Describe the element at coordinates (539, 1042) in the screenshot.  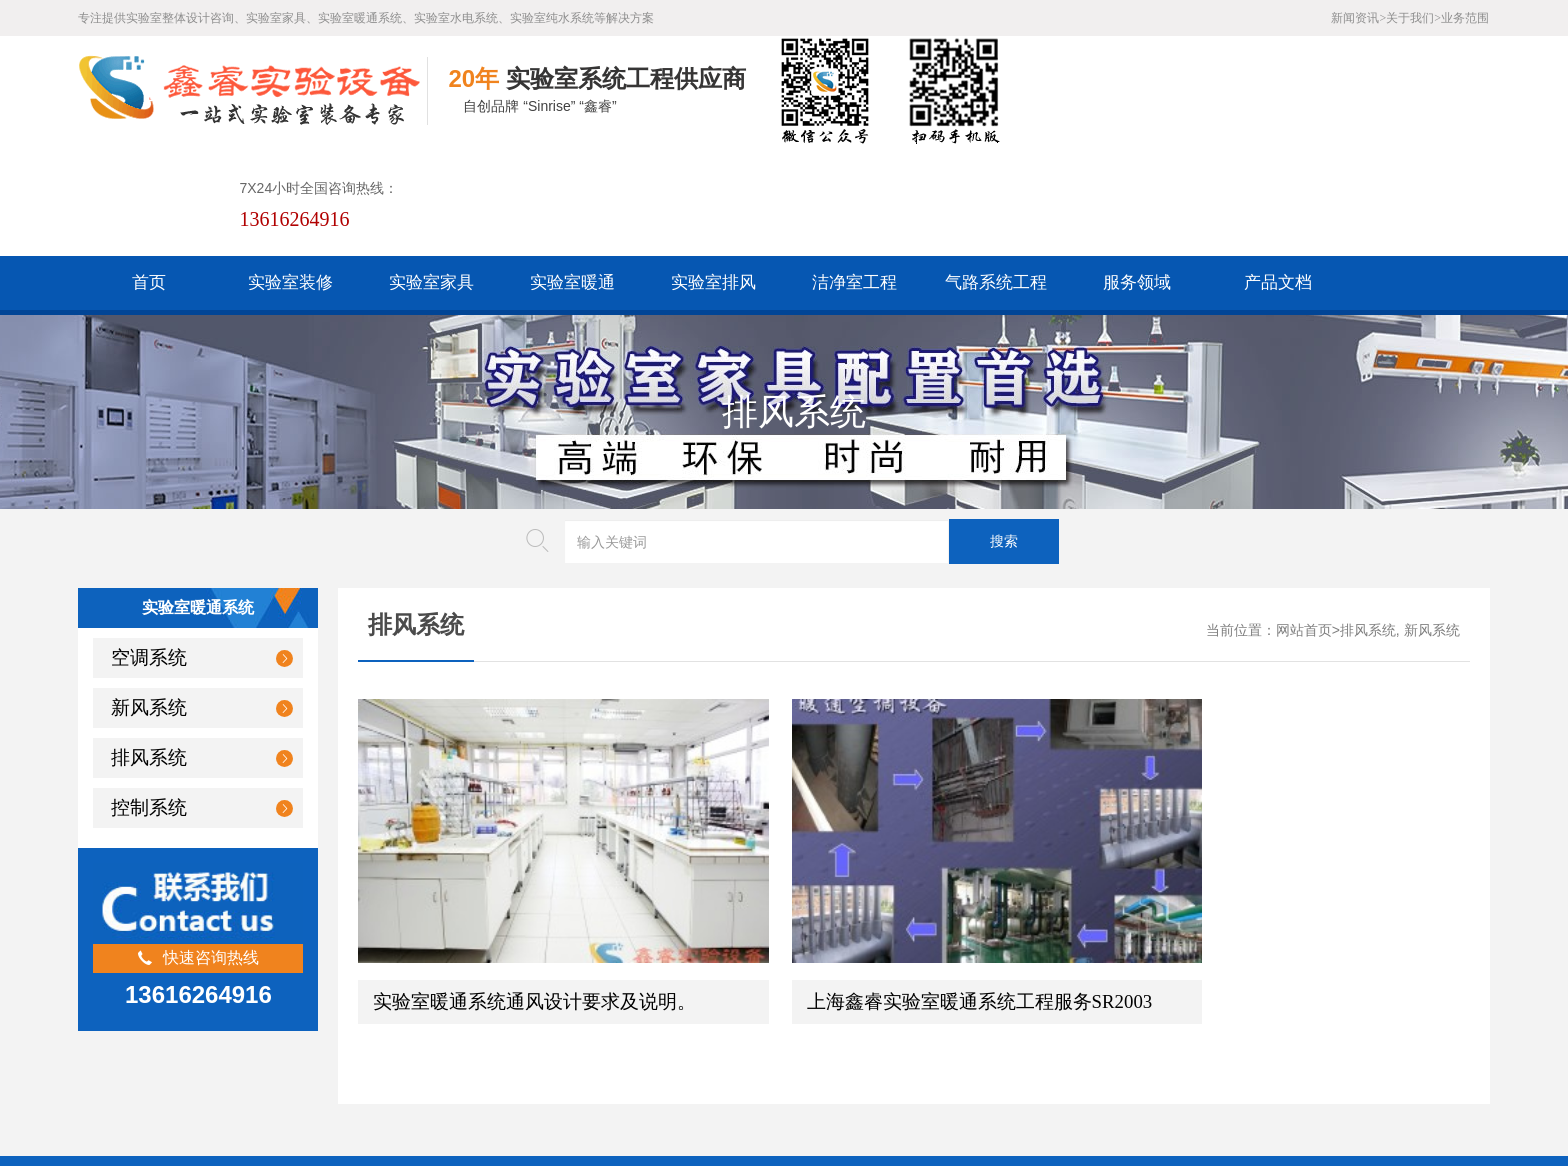
I see `沪公网安备31011802005169` at that location.